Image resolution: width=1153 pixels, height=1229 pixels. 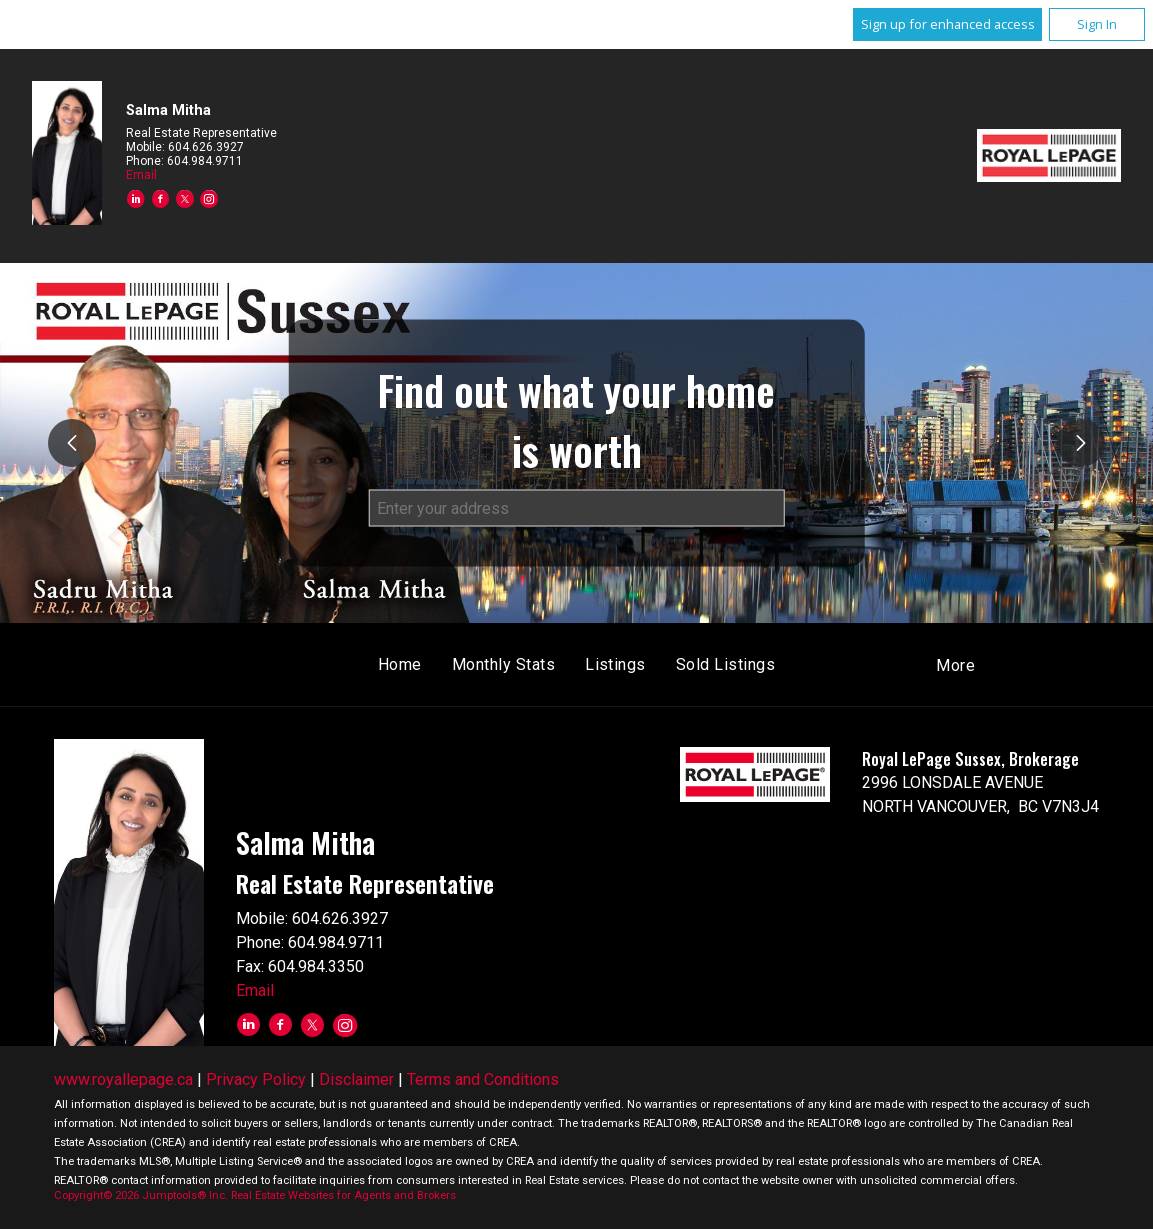 What do you see at coordinates (141, 1195) in the screenshot?
I see `Copyright© 2026 Jumptools® Inc.` at bounding box center [141, 1195].